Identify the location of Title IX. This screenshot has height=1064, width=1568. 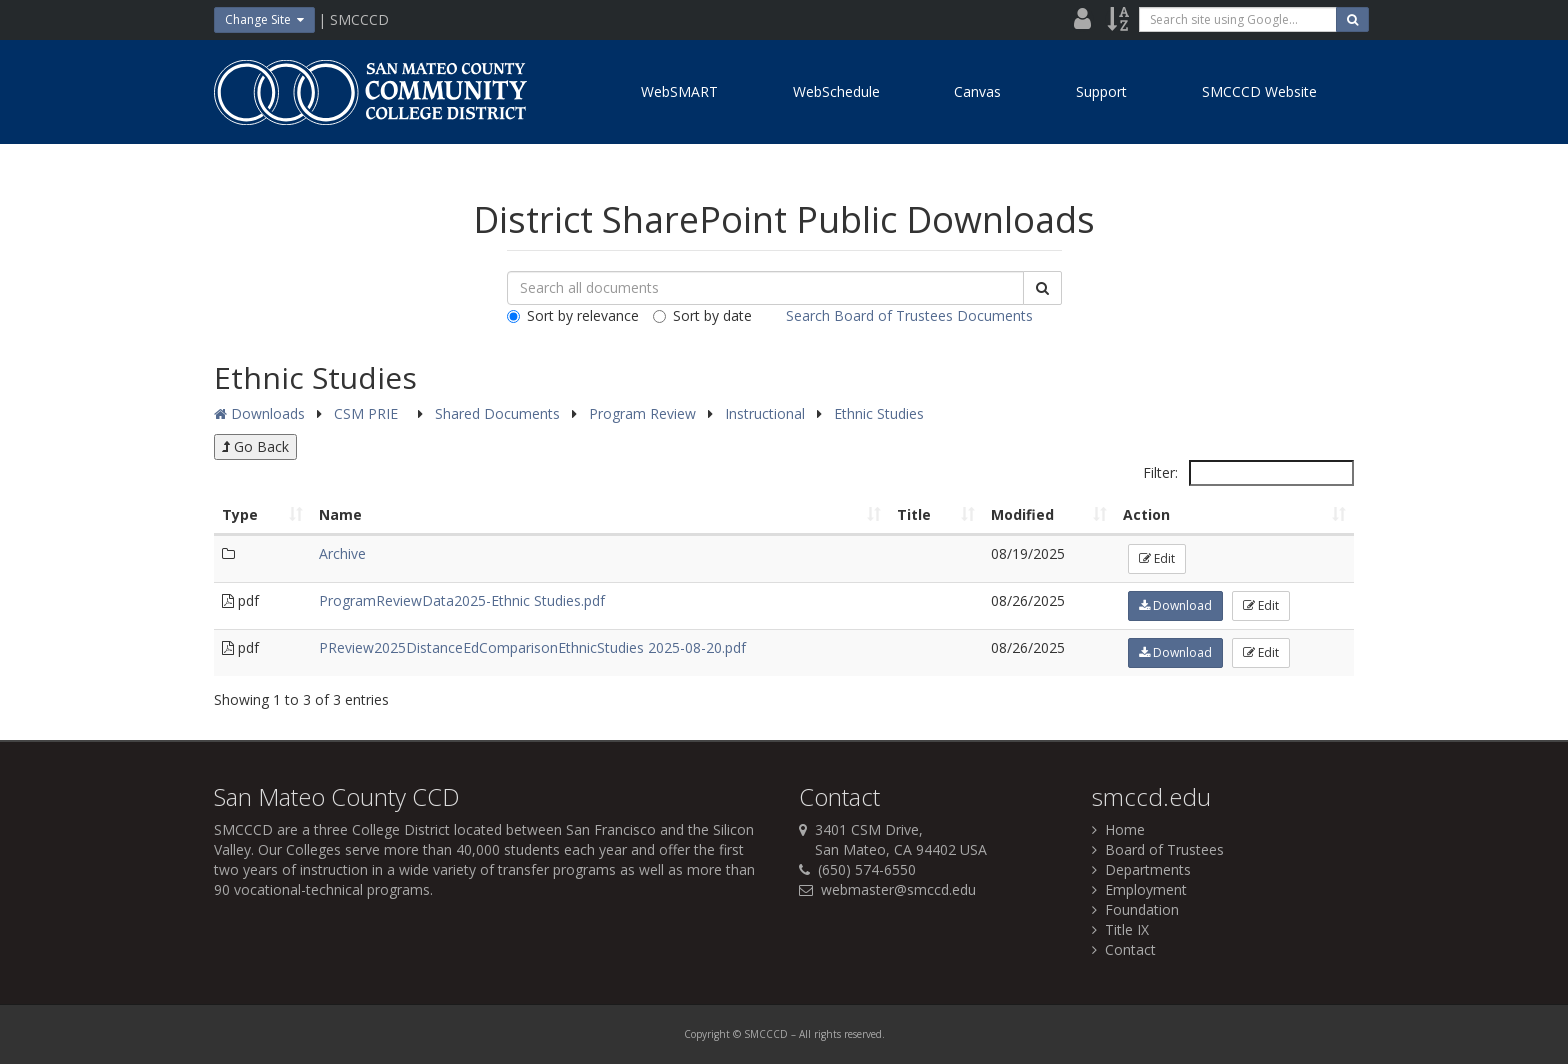
(1120, 929).